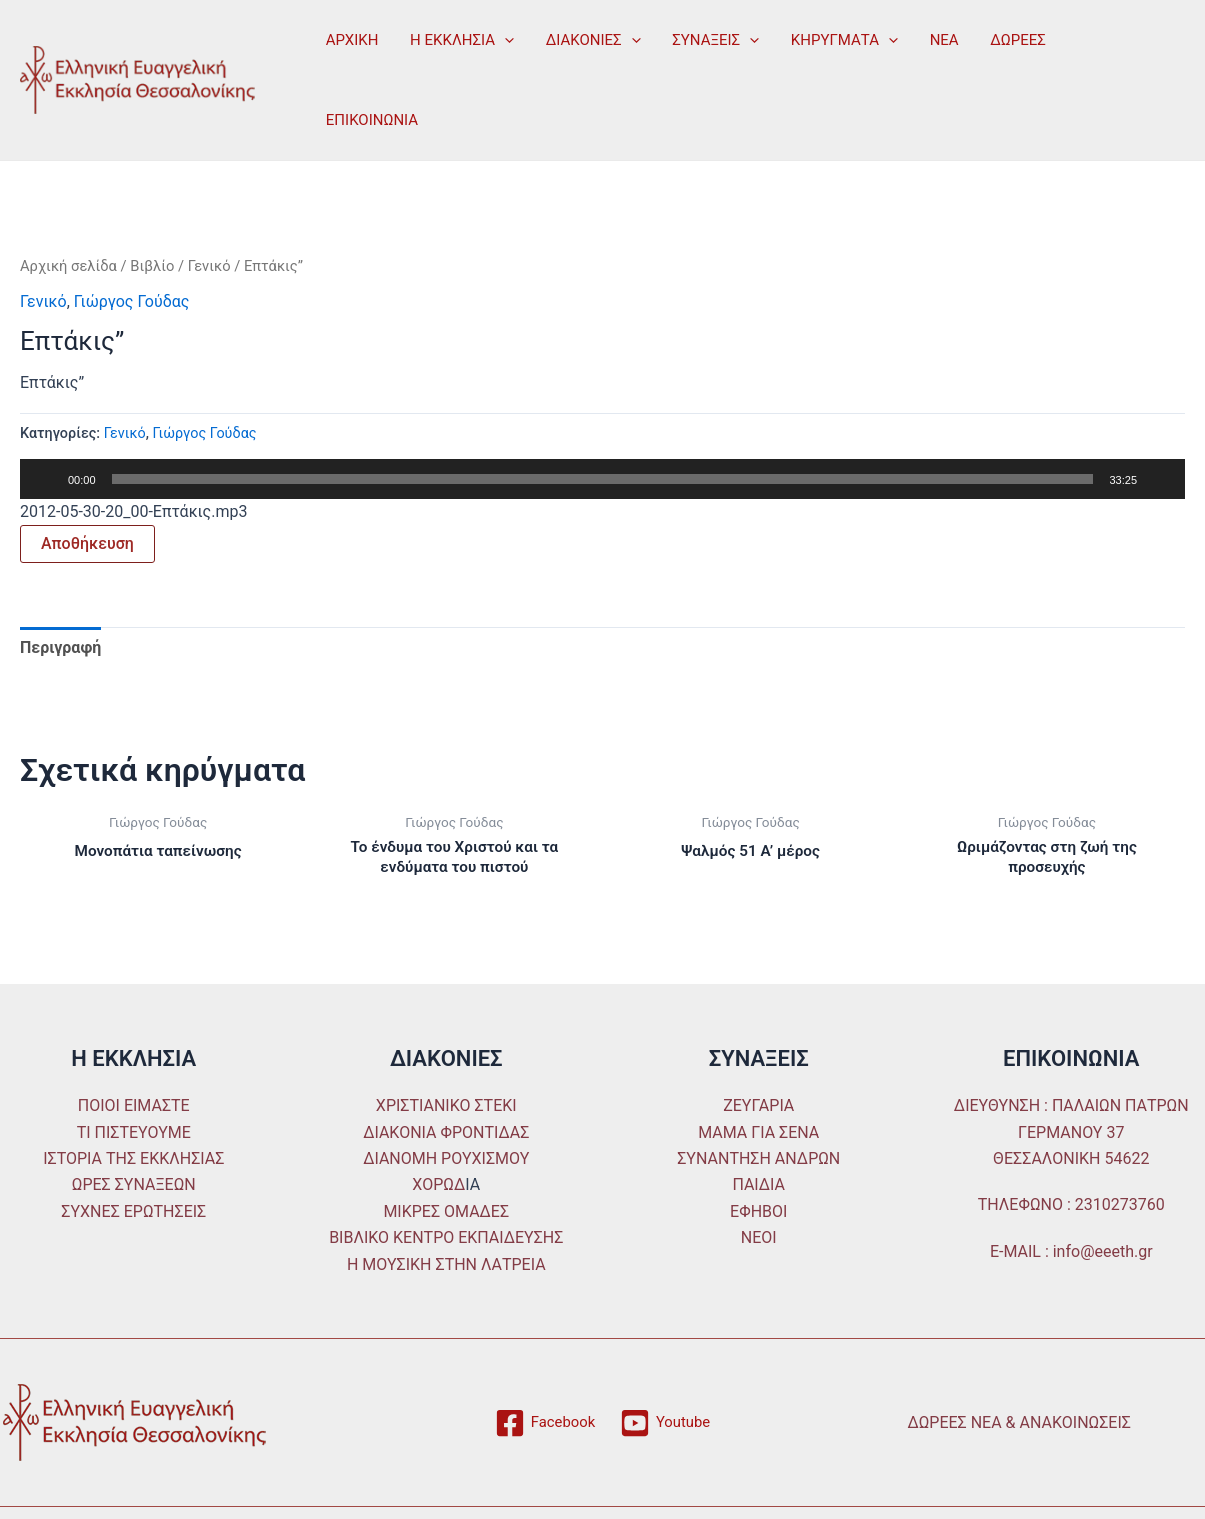  Describe the element at coordinates (46, 479) in the screenshot. I see `[Αναπαραγωγή]` at that location.